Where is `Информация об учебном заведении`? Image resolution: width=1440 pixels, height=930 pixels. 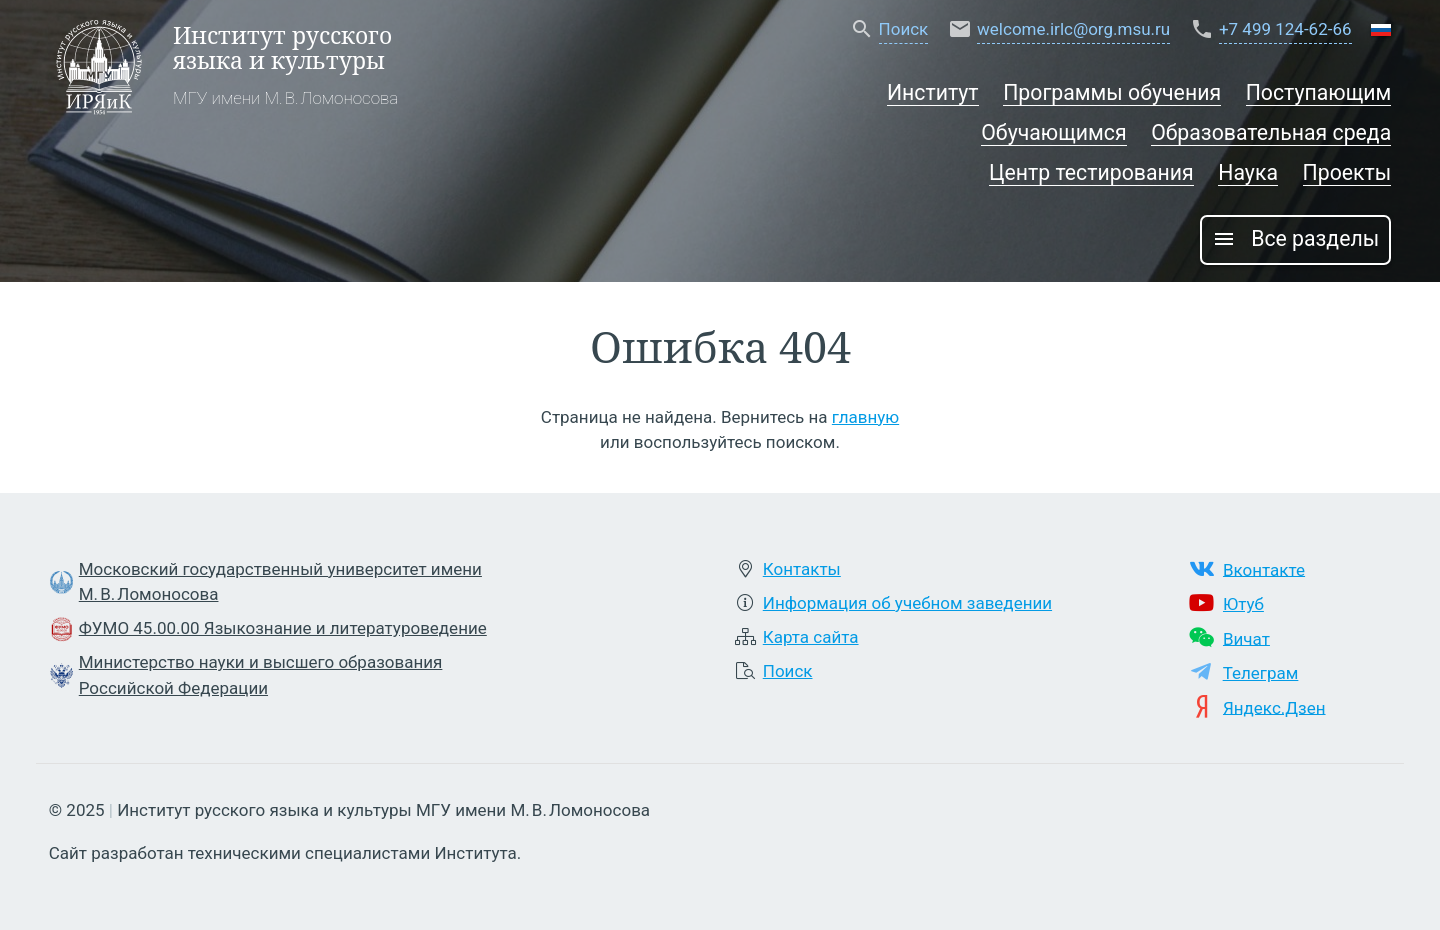
Информация об учебном заведении is located at coordinates (907, 603).